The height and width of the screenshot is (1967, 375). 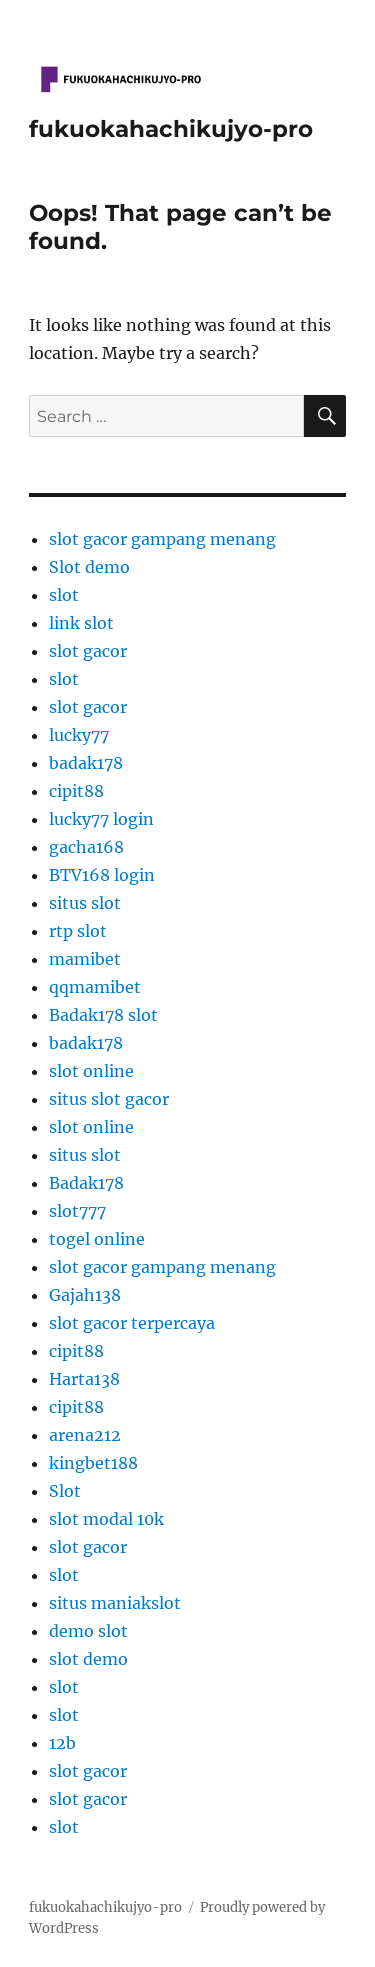 What do you see at coordinates (171, 129) in the screenshot?
I see `fukuokahachikujyo-pro` at bounding box center [171, 129].